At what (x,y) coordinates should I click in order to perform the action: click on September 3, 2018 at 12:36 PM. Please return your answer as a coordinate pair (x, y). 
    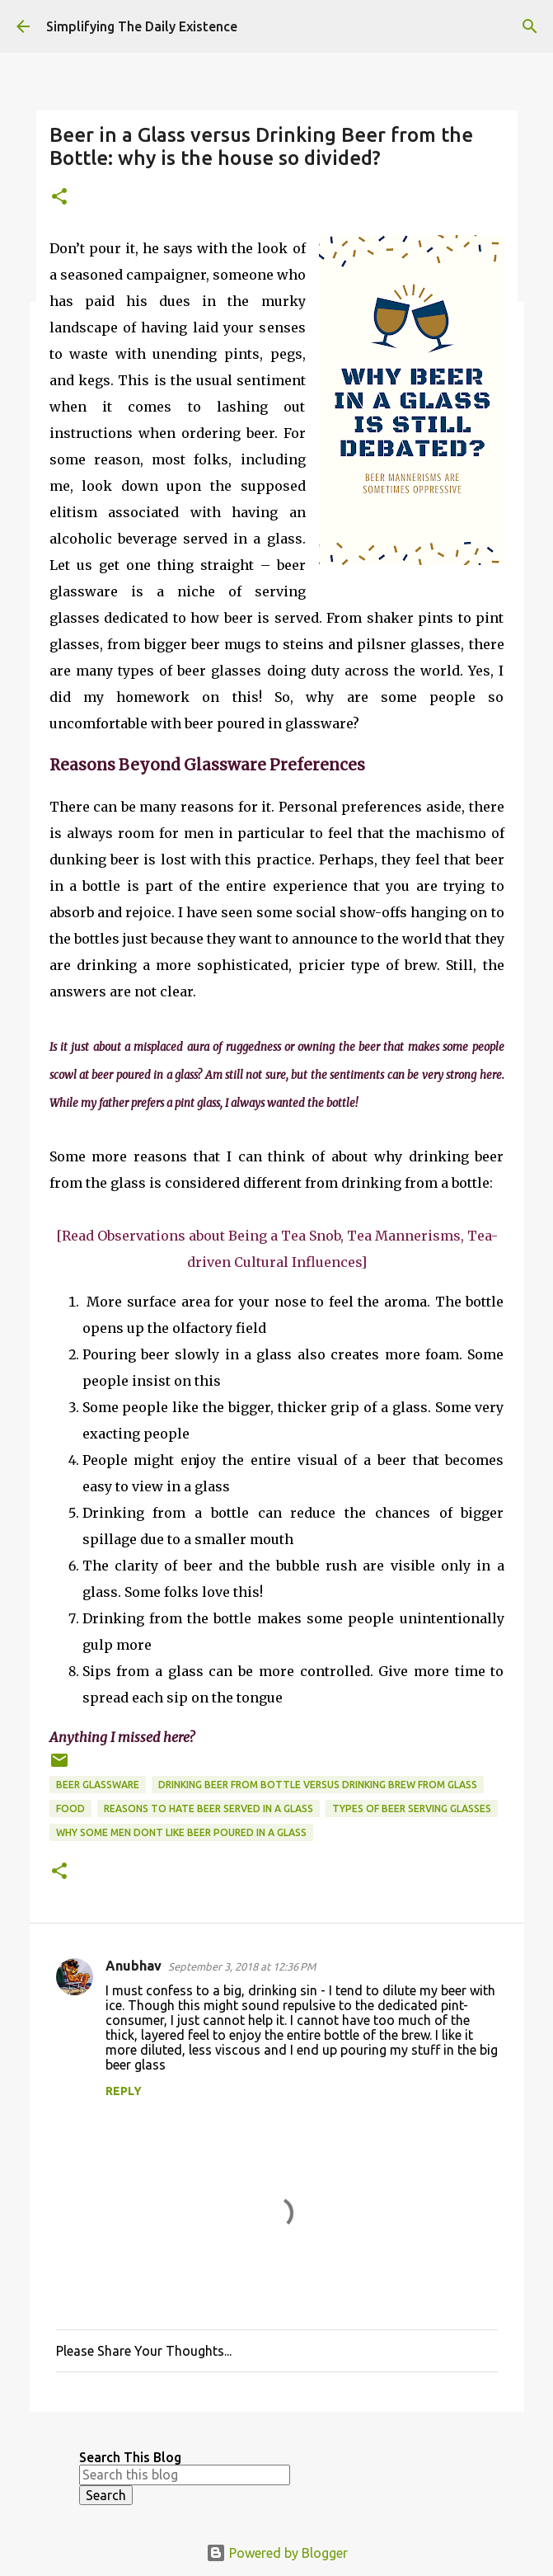
    Looking at the image, I should click on (242, 1966).